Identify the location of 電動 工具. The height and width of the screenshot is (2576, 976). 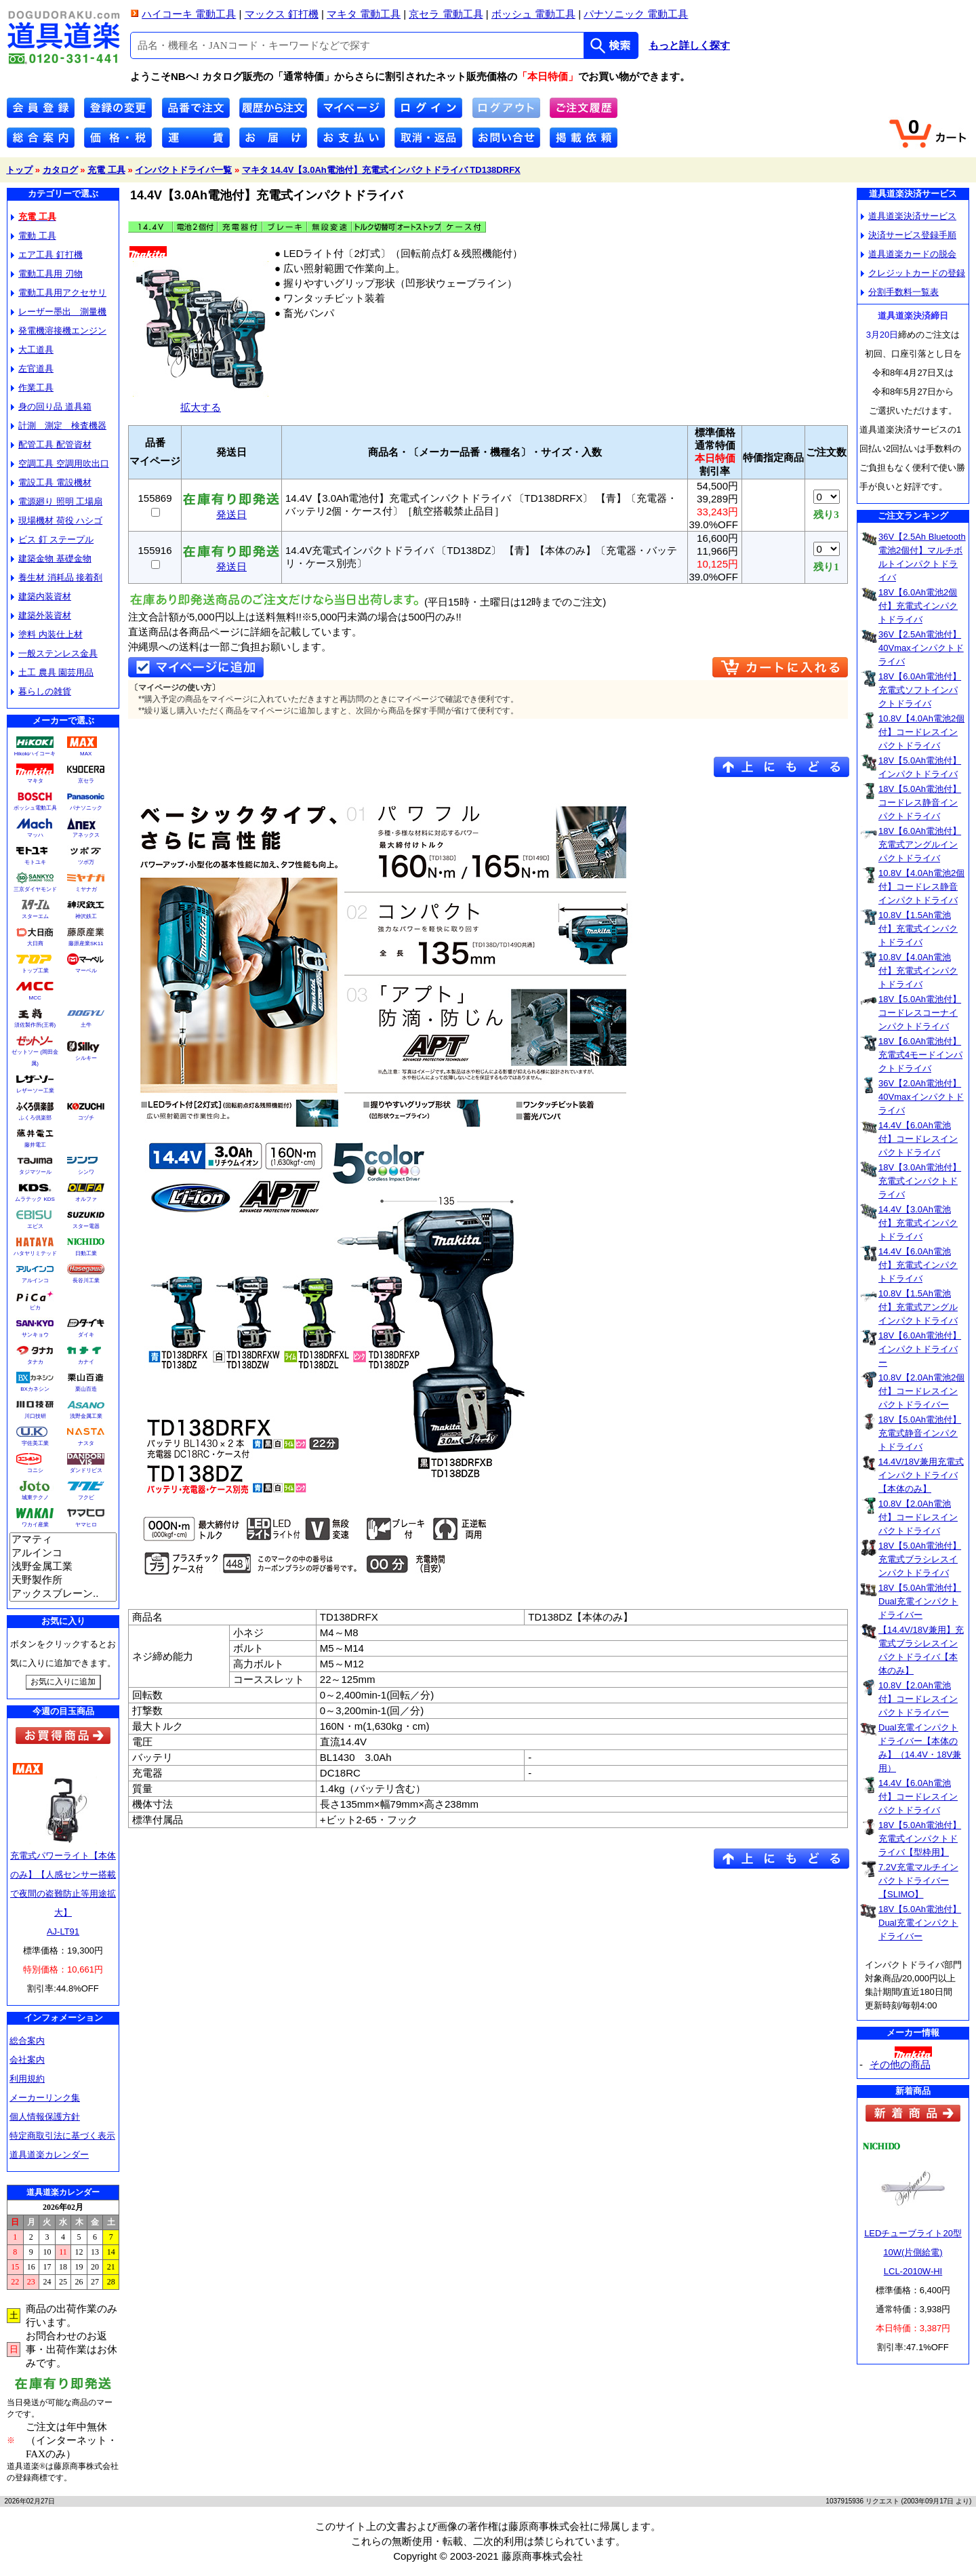
(33, 236).